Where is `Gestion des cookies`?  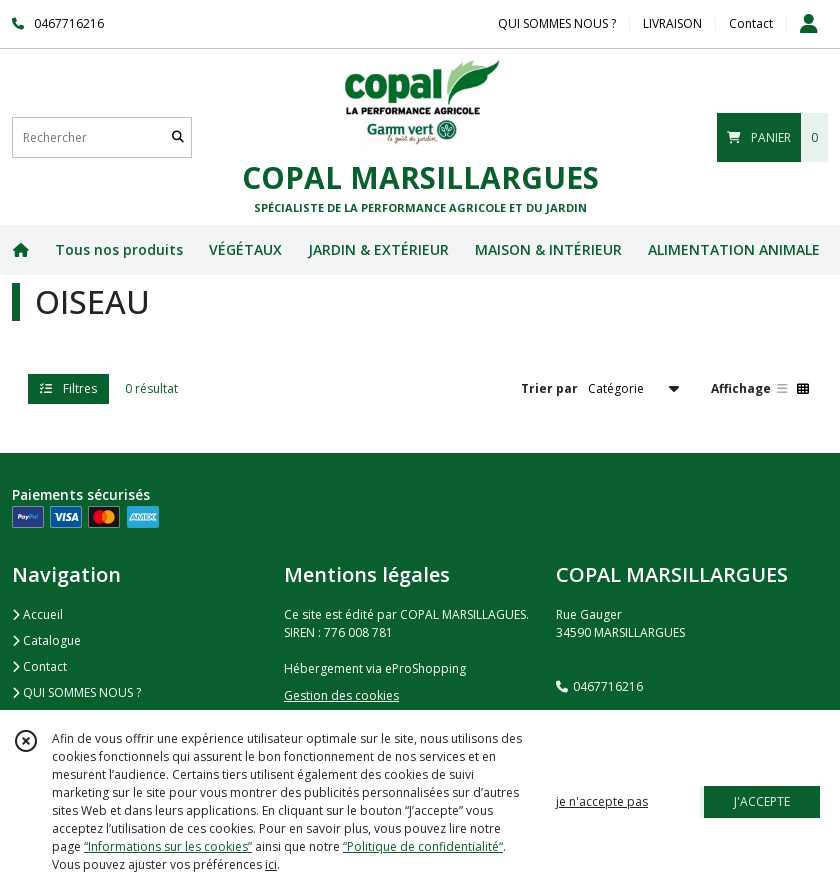 Gestion des cookies is located at coordinates (341, 695).